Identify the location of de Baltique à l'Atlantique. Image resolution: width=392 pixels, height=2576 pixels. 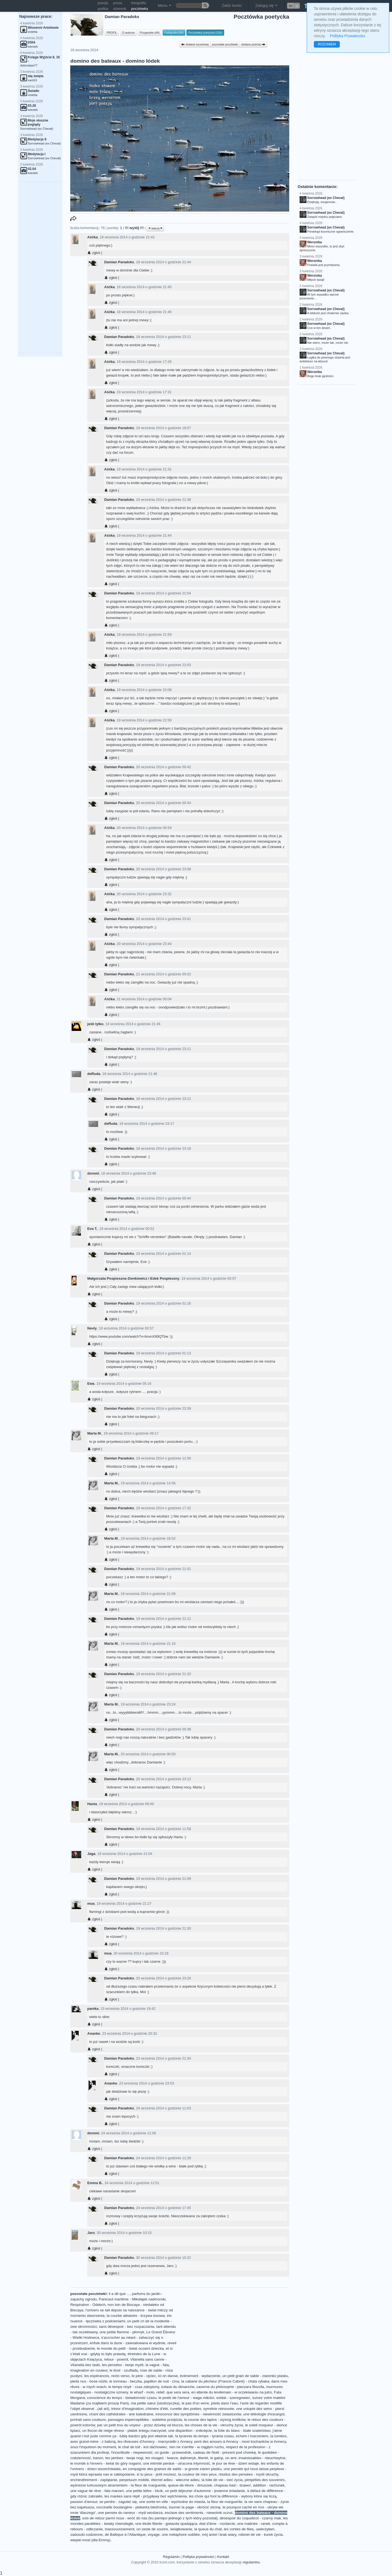
(125, 2534).